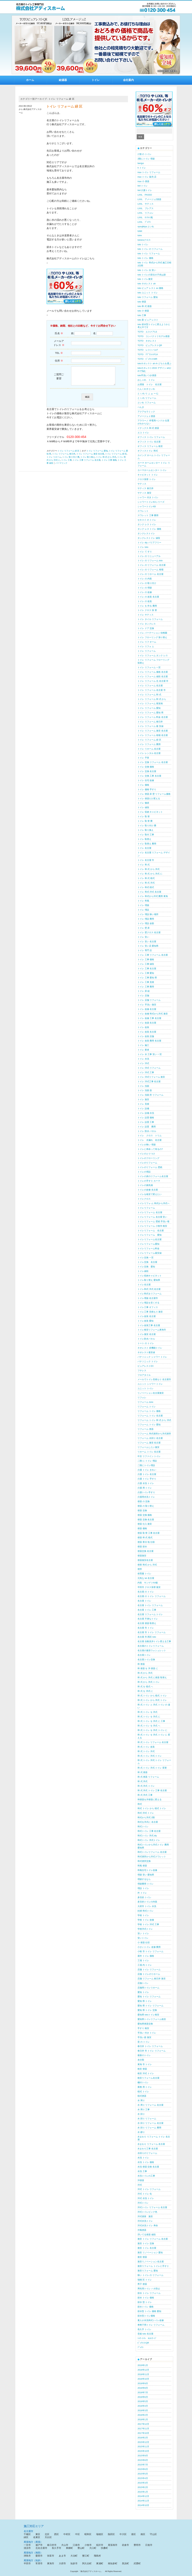  I want to click on 2014年10月, so click(143, 2505).